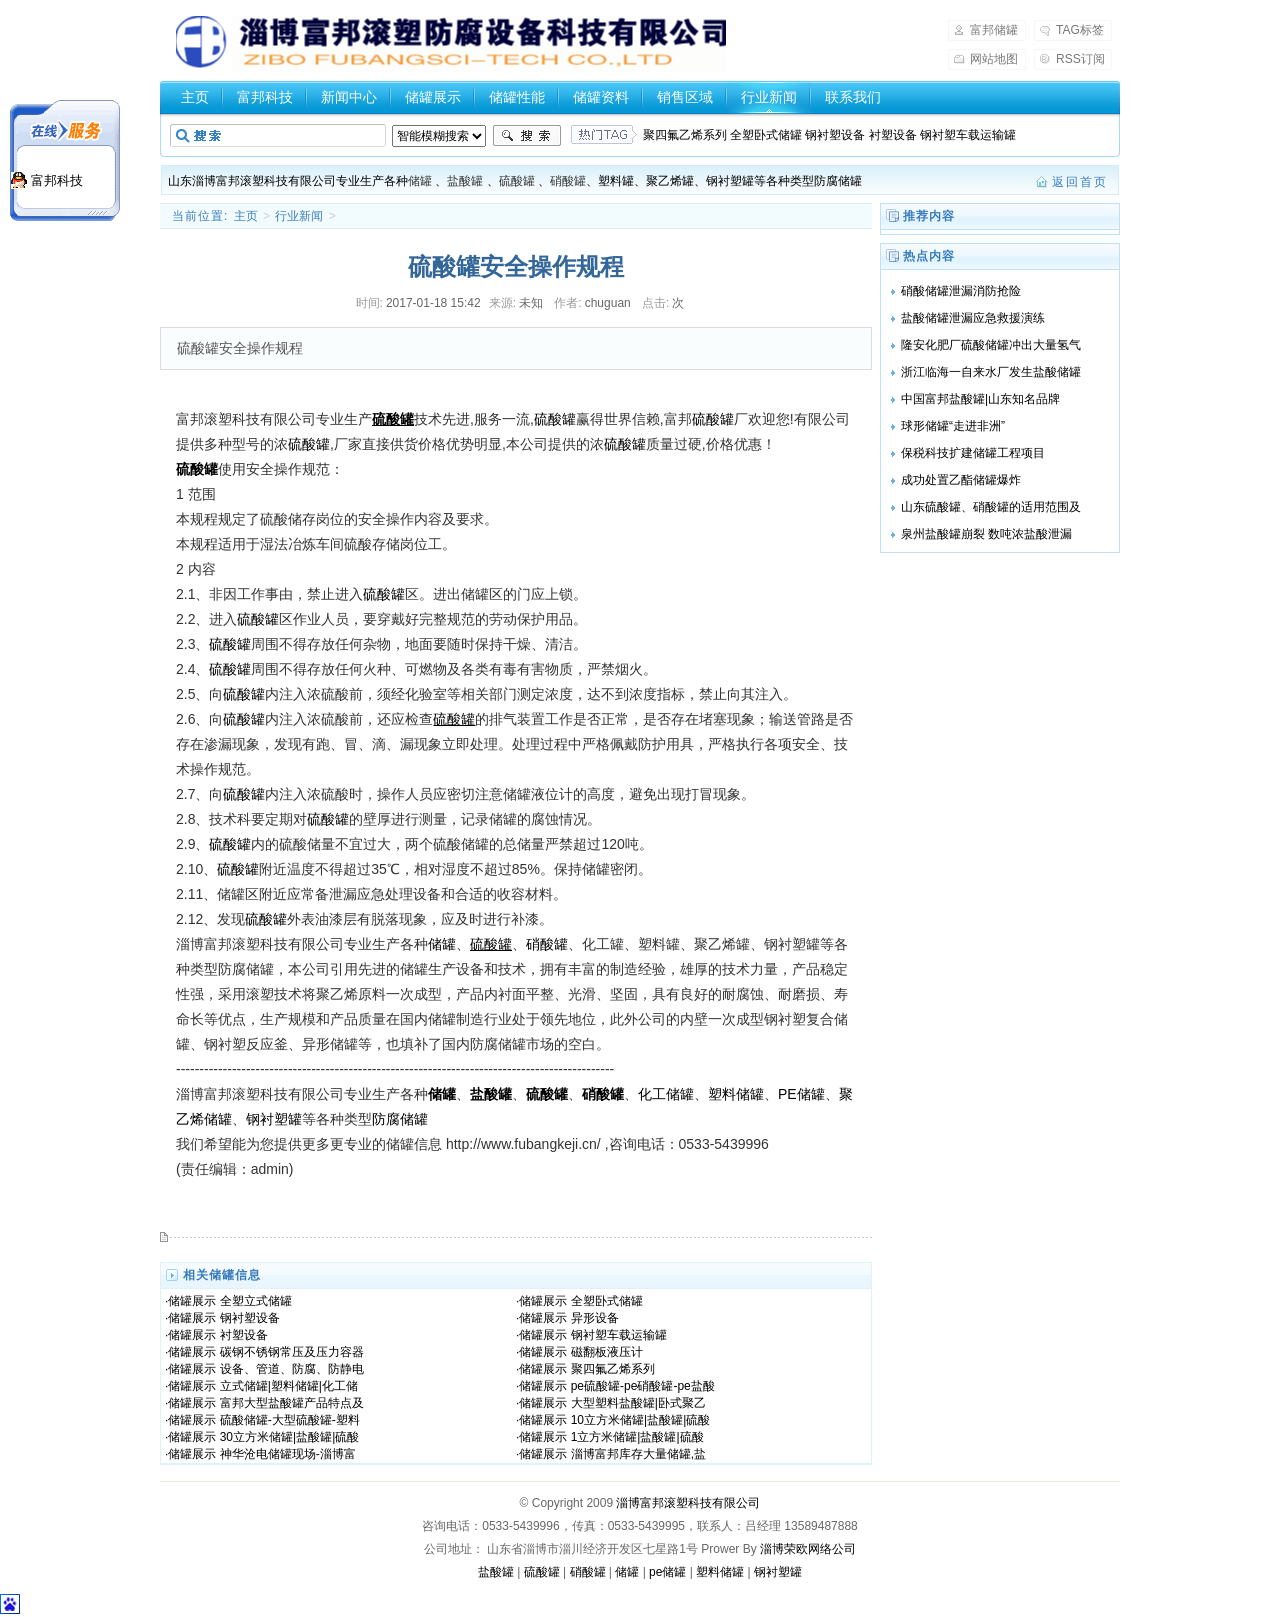  I want to click on 盐酸罐, so click(465, 181).